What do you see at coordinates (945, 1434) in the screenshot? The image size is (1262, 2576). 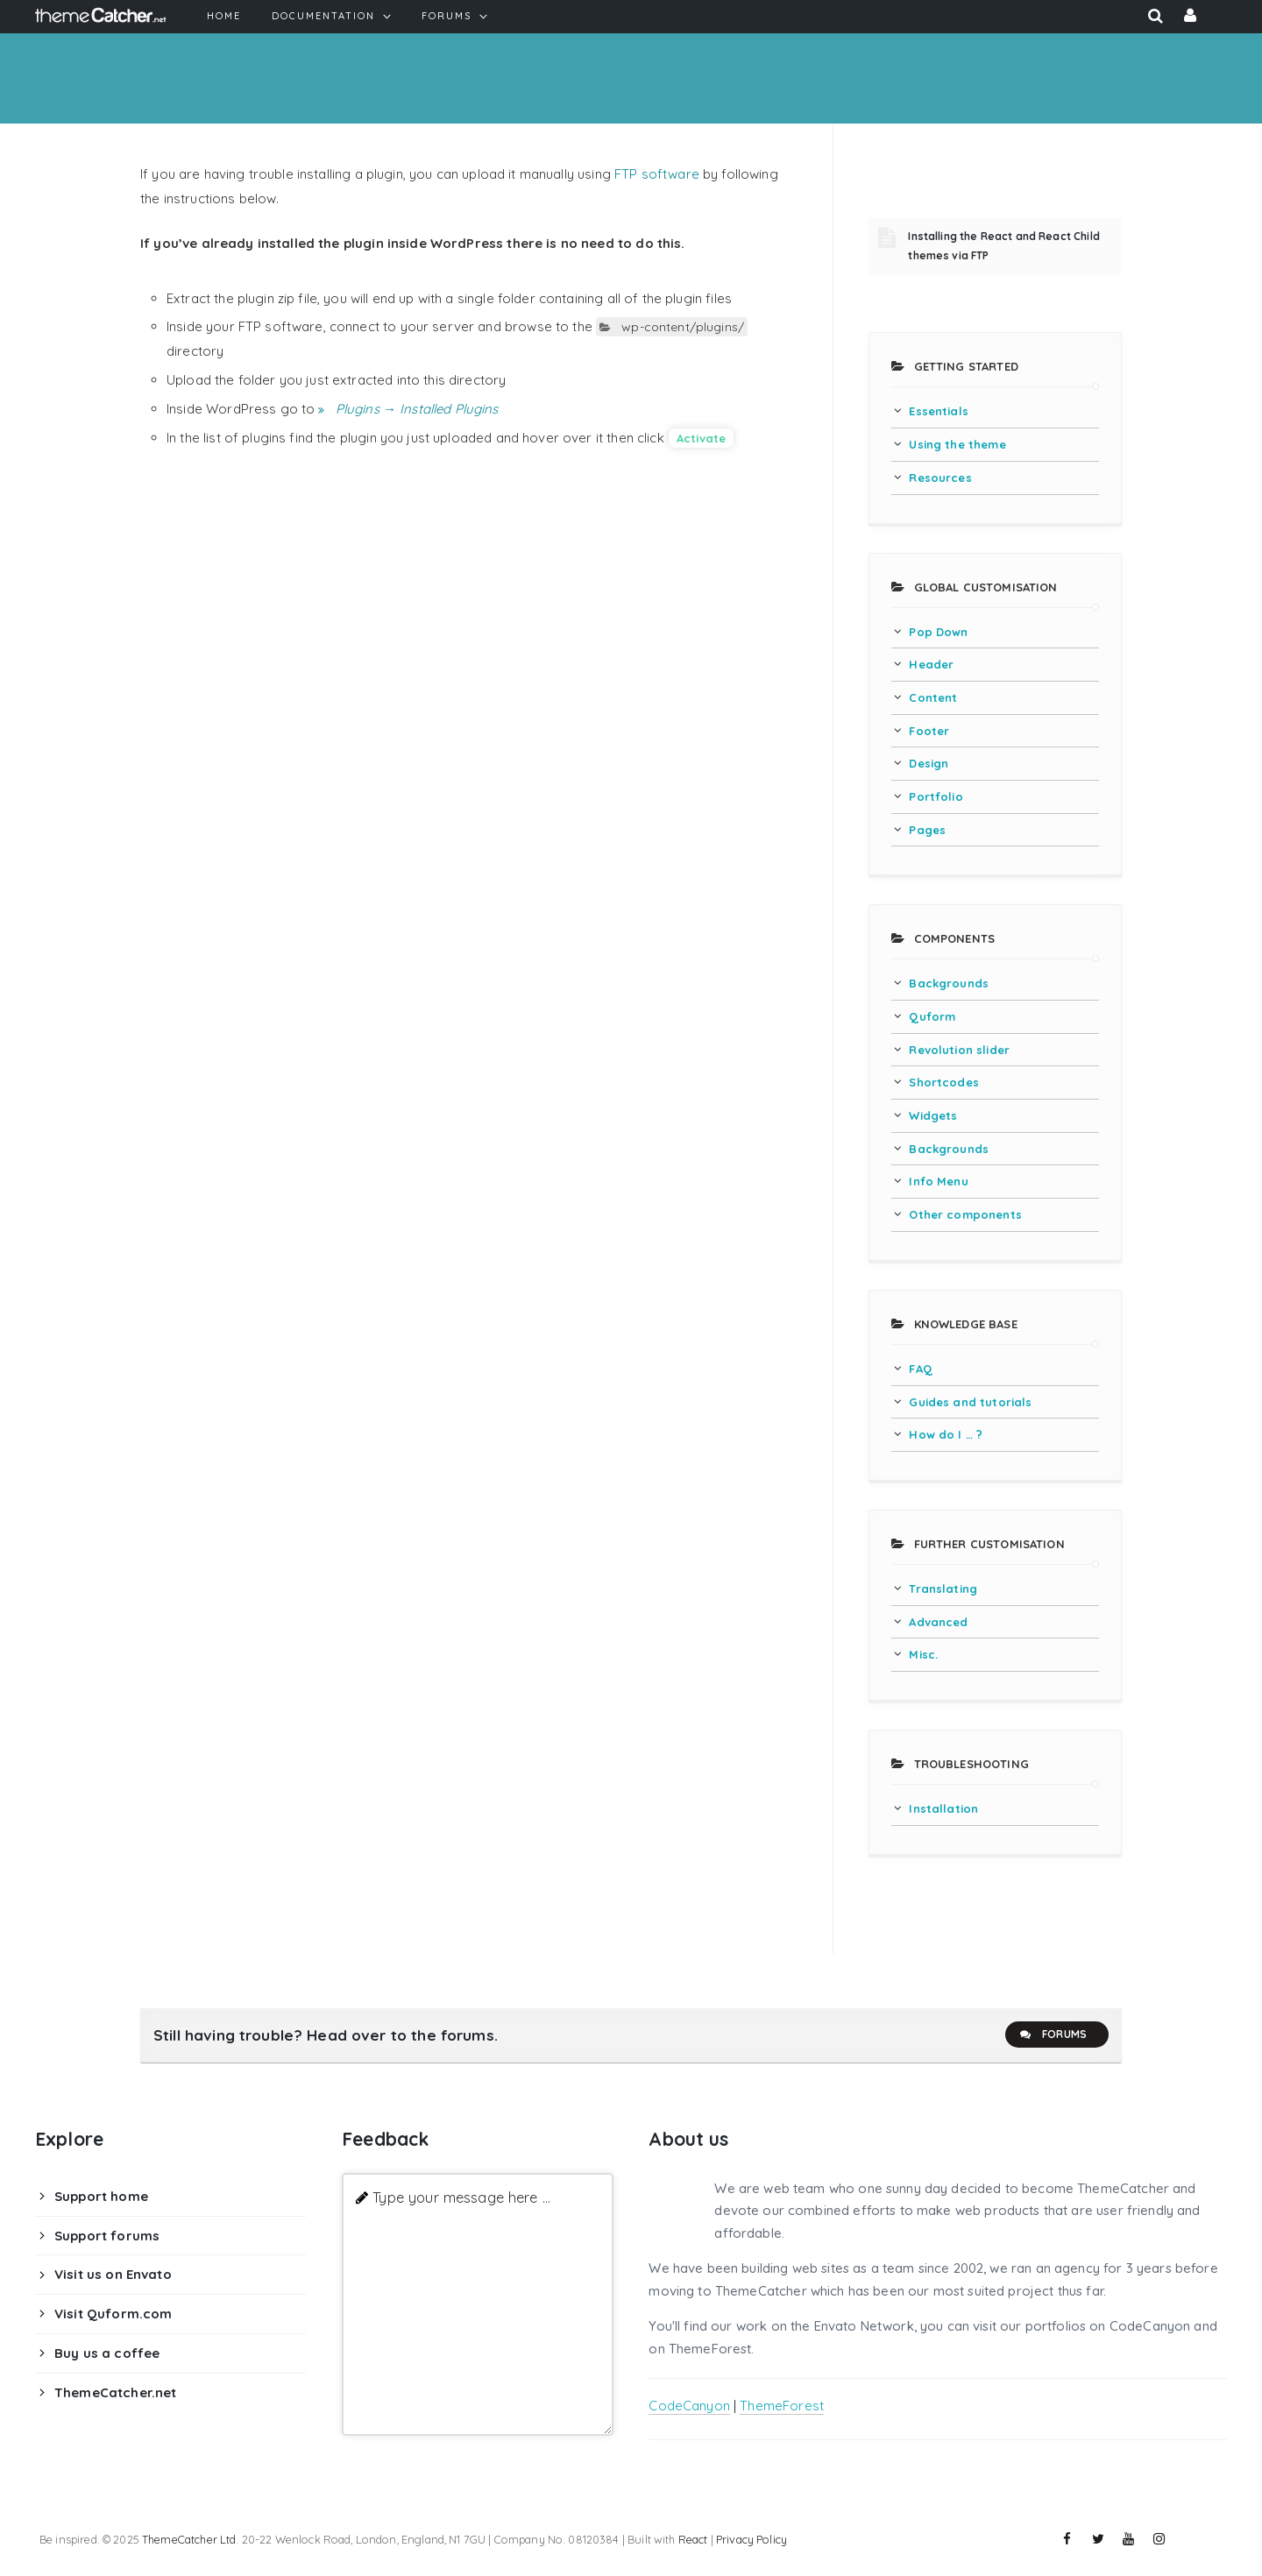 I see `How do I … ?` at bounding box center [945, 1434].